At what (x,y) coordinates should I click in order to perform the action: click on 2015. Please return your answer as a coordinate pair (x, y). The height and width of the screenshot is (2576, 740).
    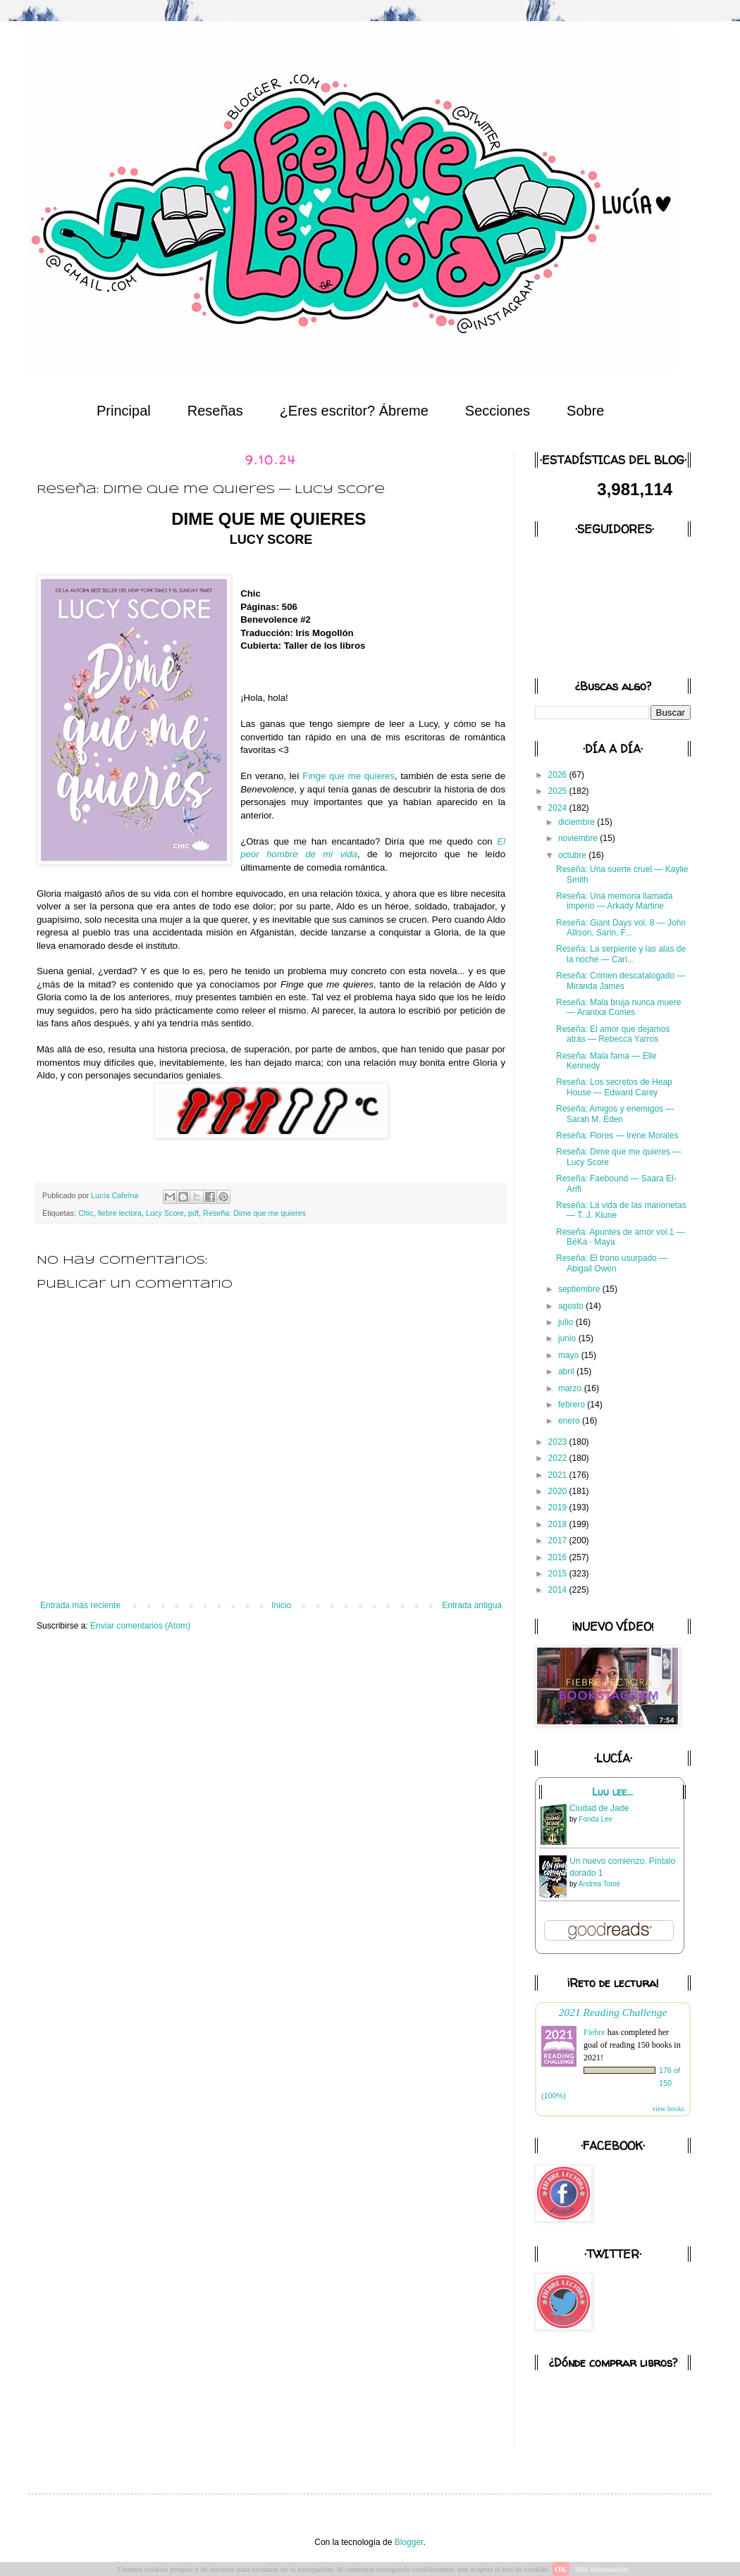
    Looking at the image, I should click on (558, 1574).